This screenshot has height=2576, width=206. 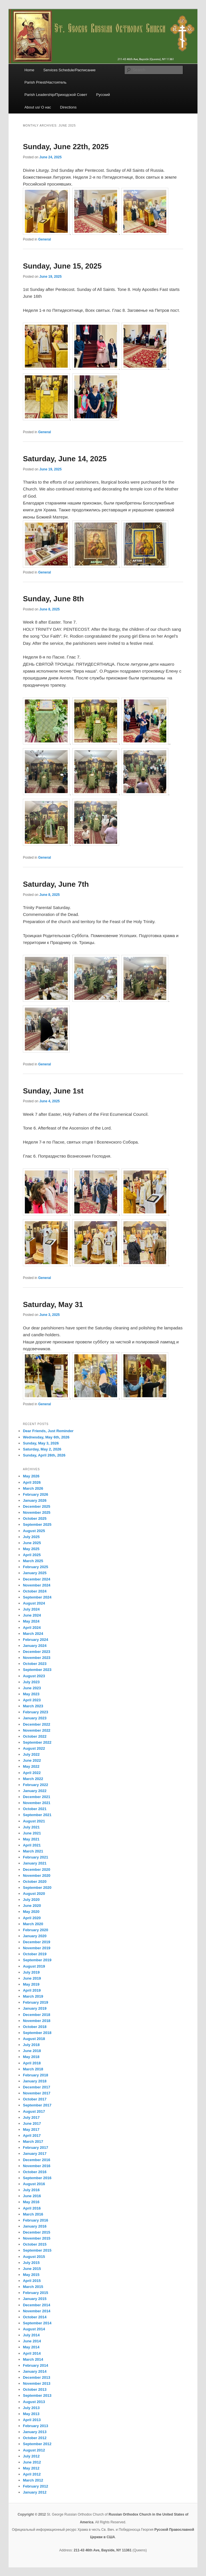 What do you see at coordinates (35, 2002) in the screenshot?
I see `February 2019` at bounding box center [35, 2002].